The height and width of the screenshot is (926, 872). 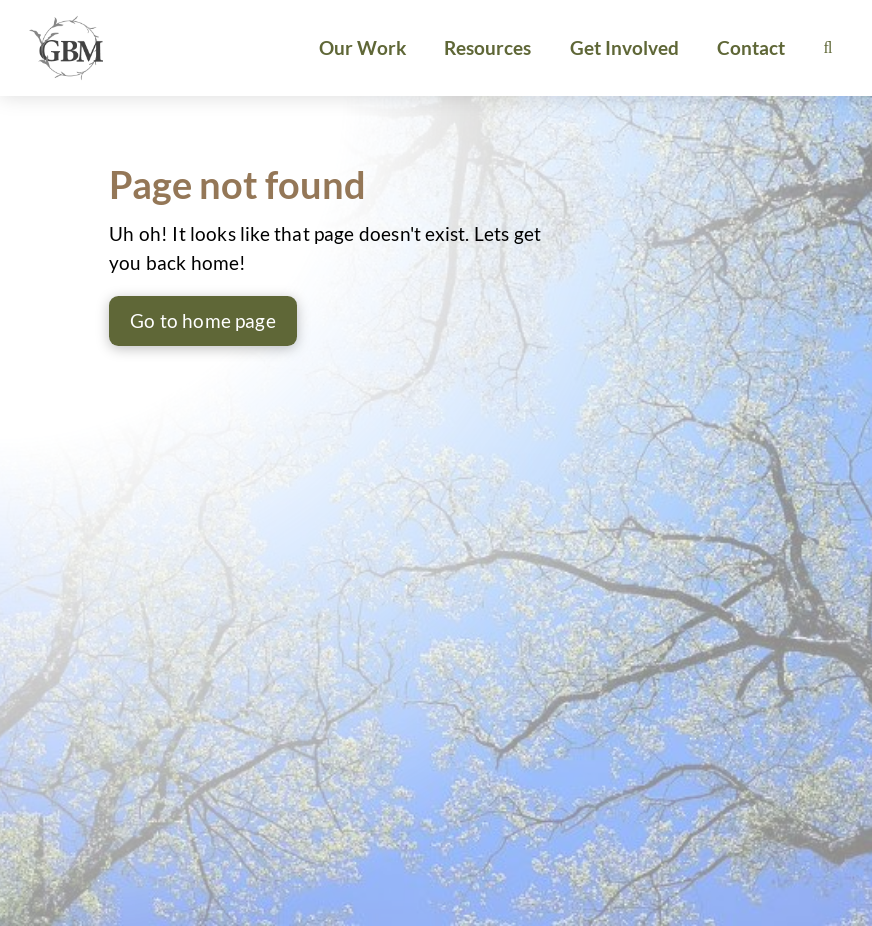 I want to click on [button], so click(x=828, y=48).